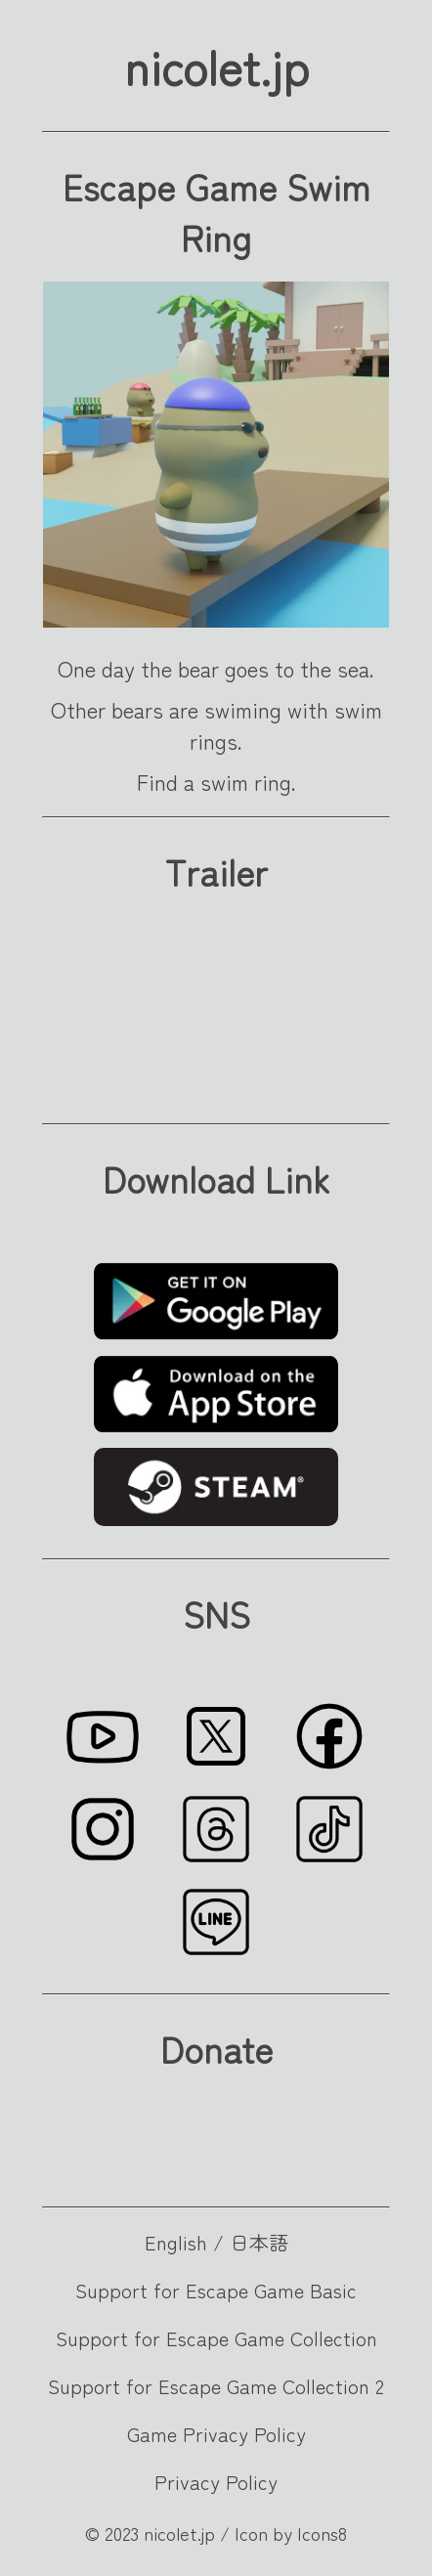 The width and height of the screenshot is (432, 2576). What do you see at coordinates (216, 2481) in the screenshot?
I see `Privacy Policy` at bounding box center [216, 2481].